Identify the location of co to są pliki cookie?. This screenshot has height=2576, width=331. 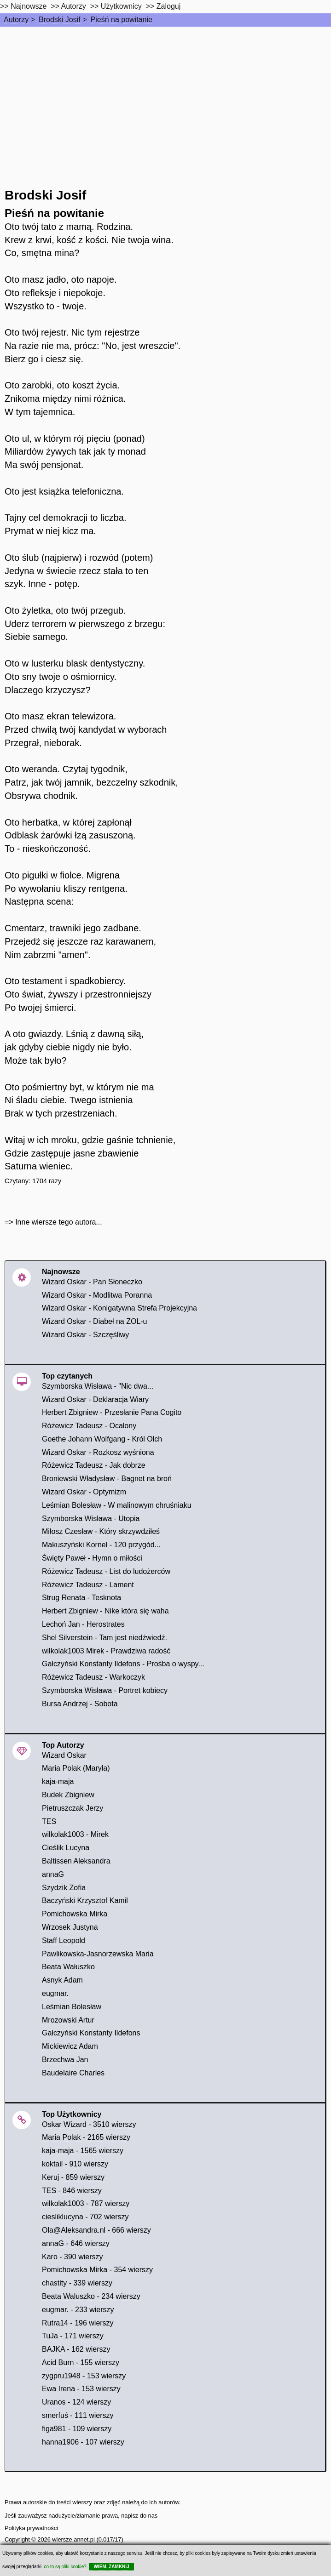
(65, 2566).